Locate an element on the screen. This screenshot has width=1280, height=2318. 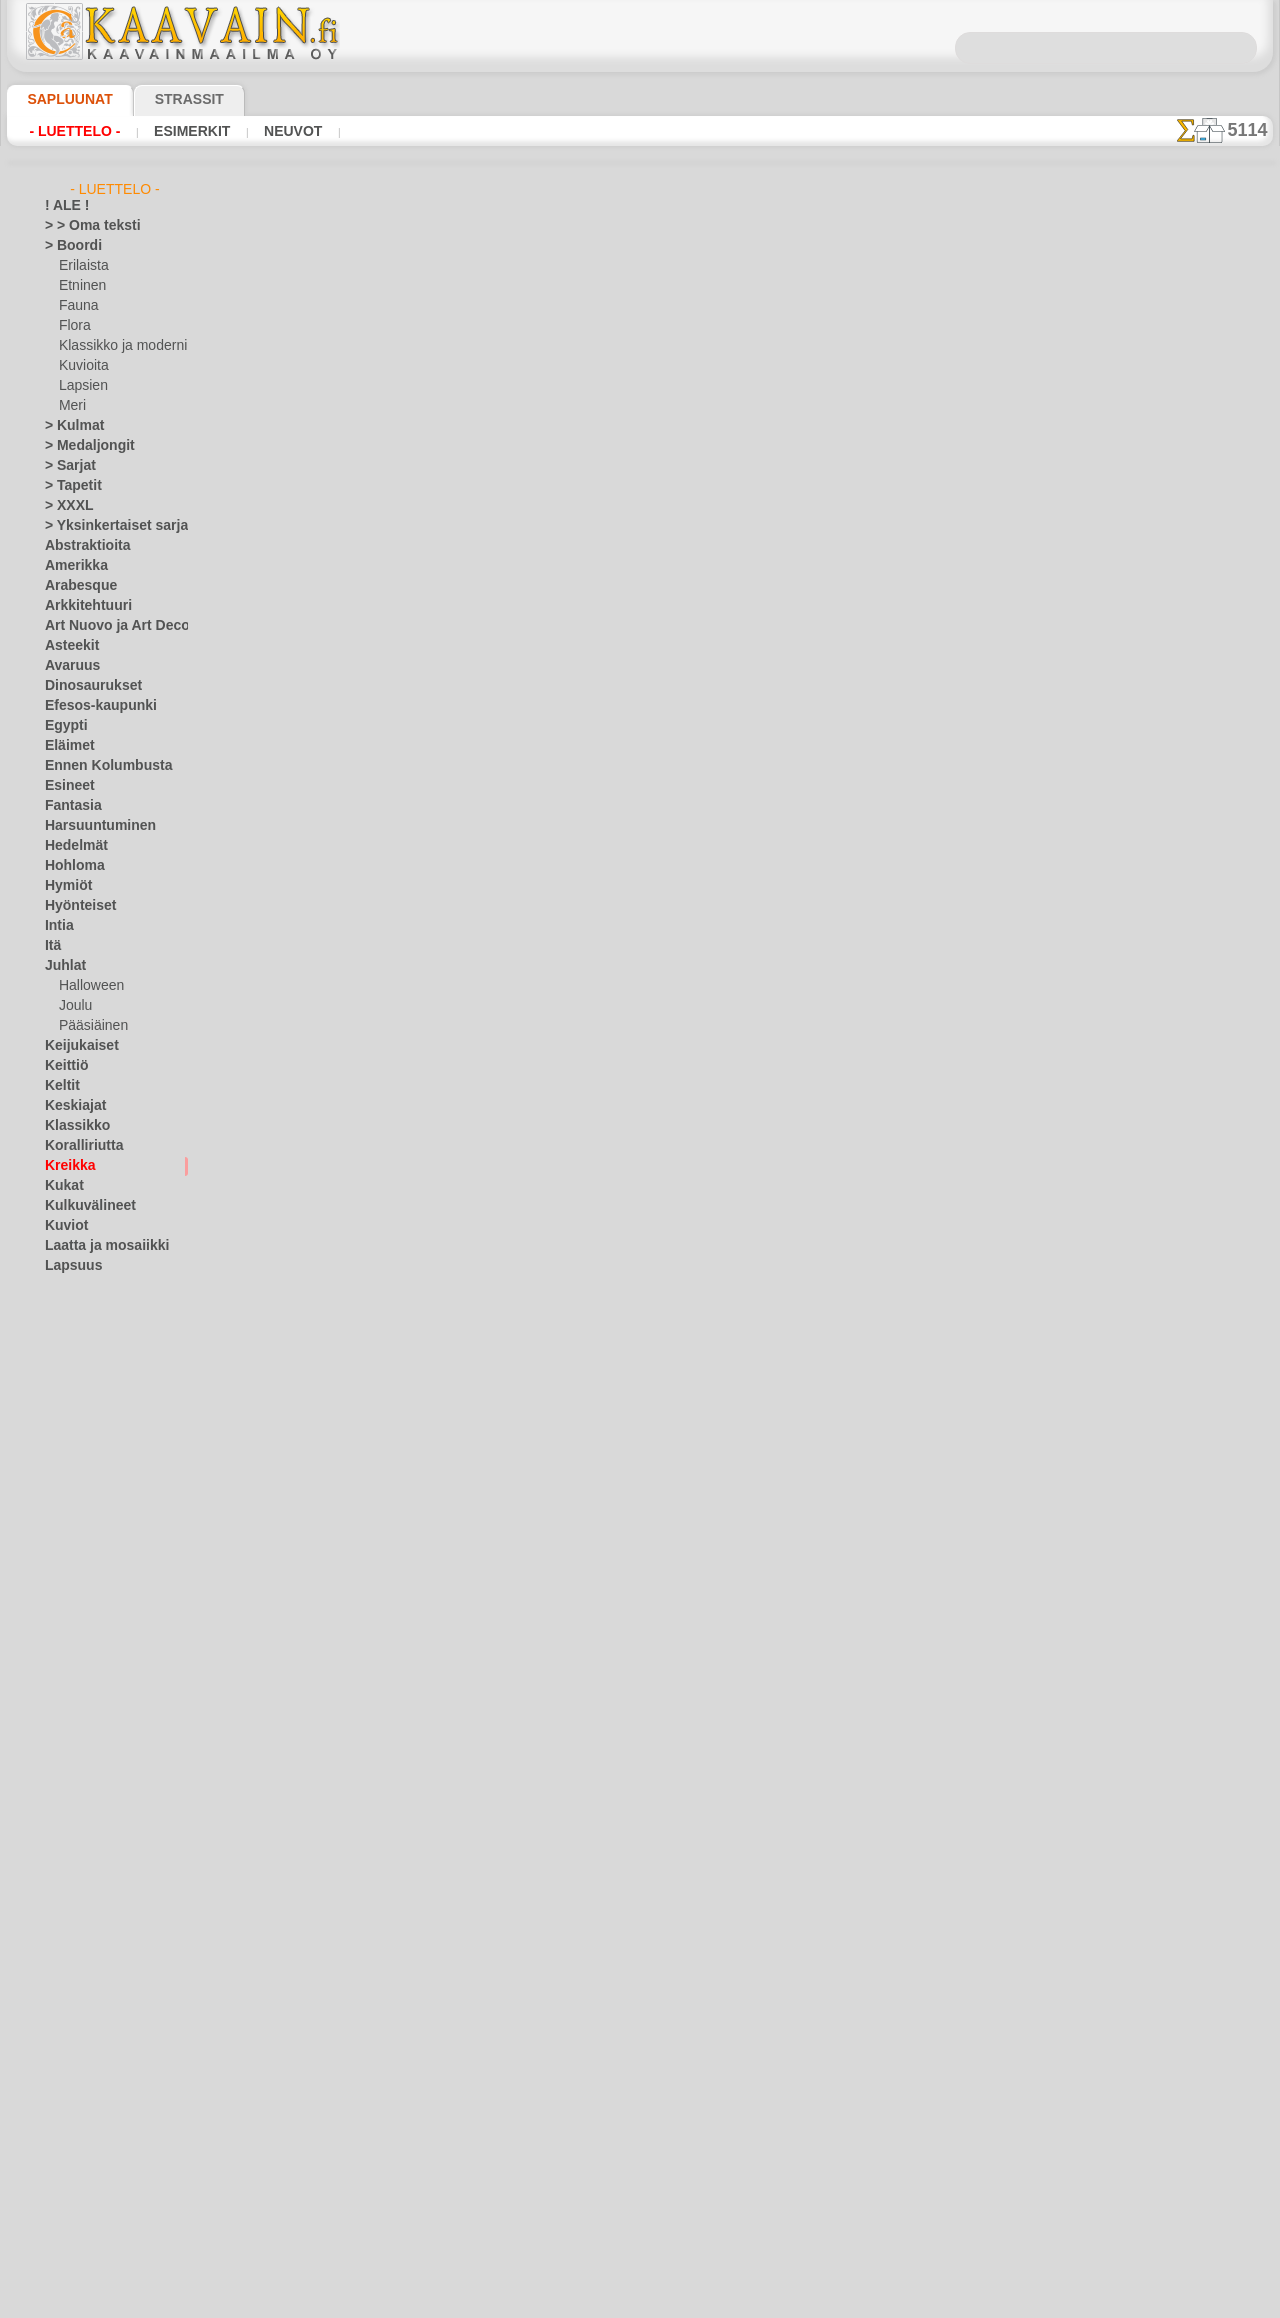
Kuvioita is located at coordinates (82, 366).